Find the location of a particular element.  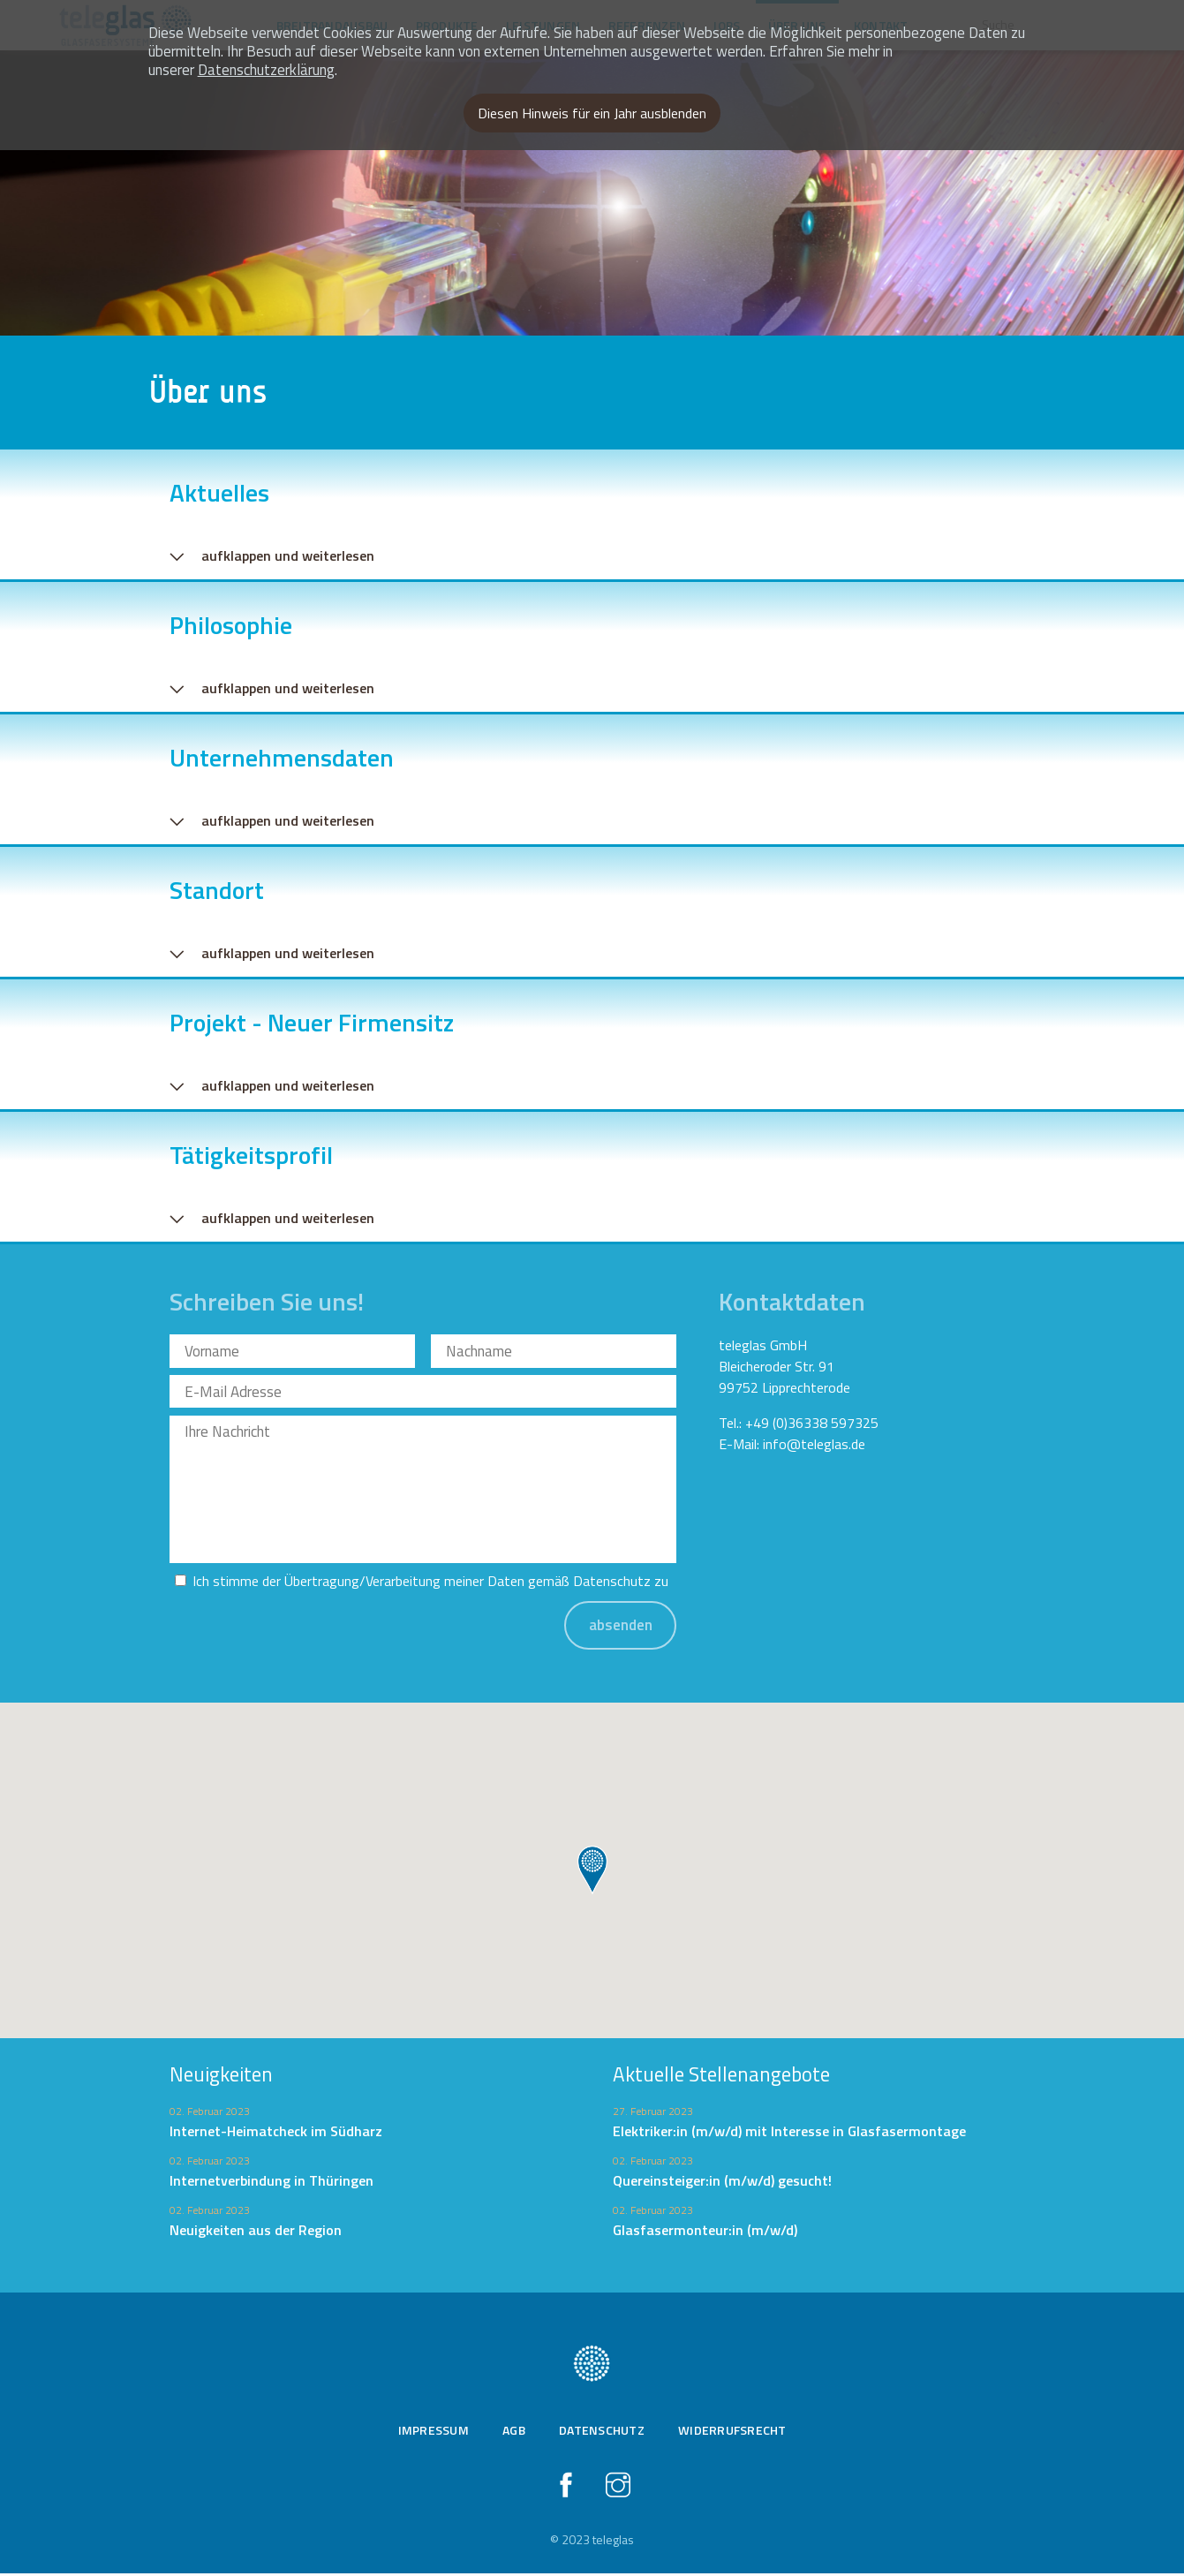

Widerrufsrecht is located at coordinates (732, 2432).